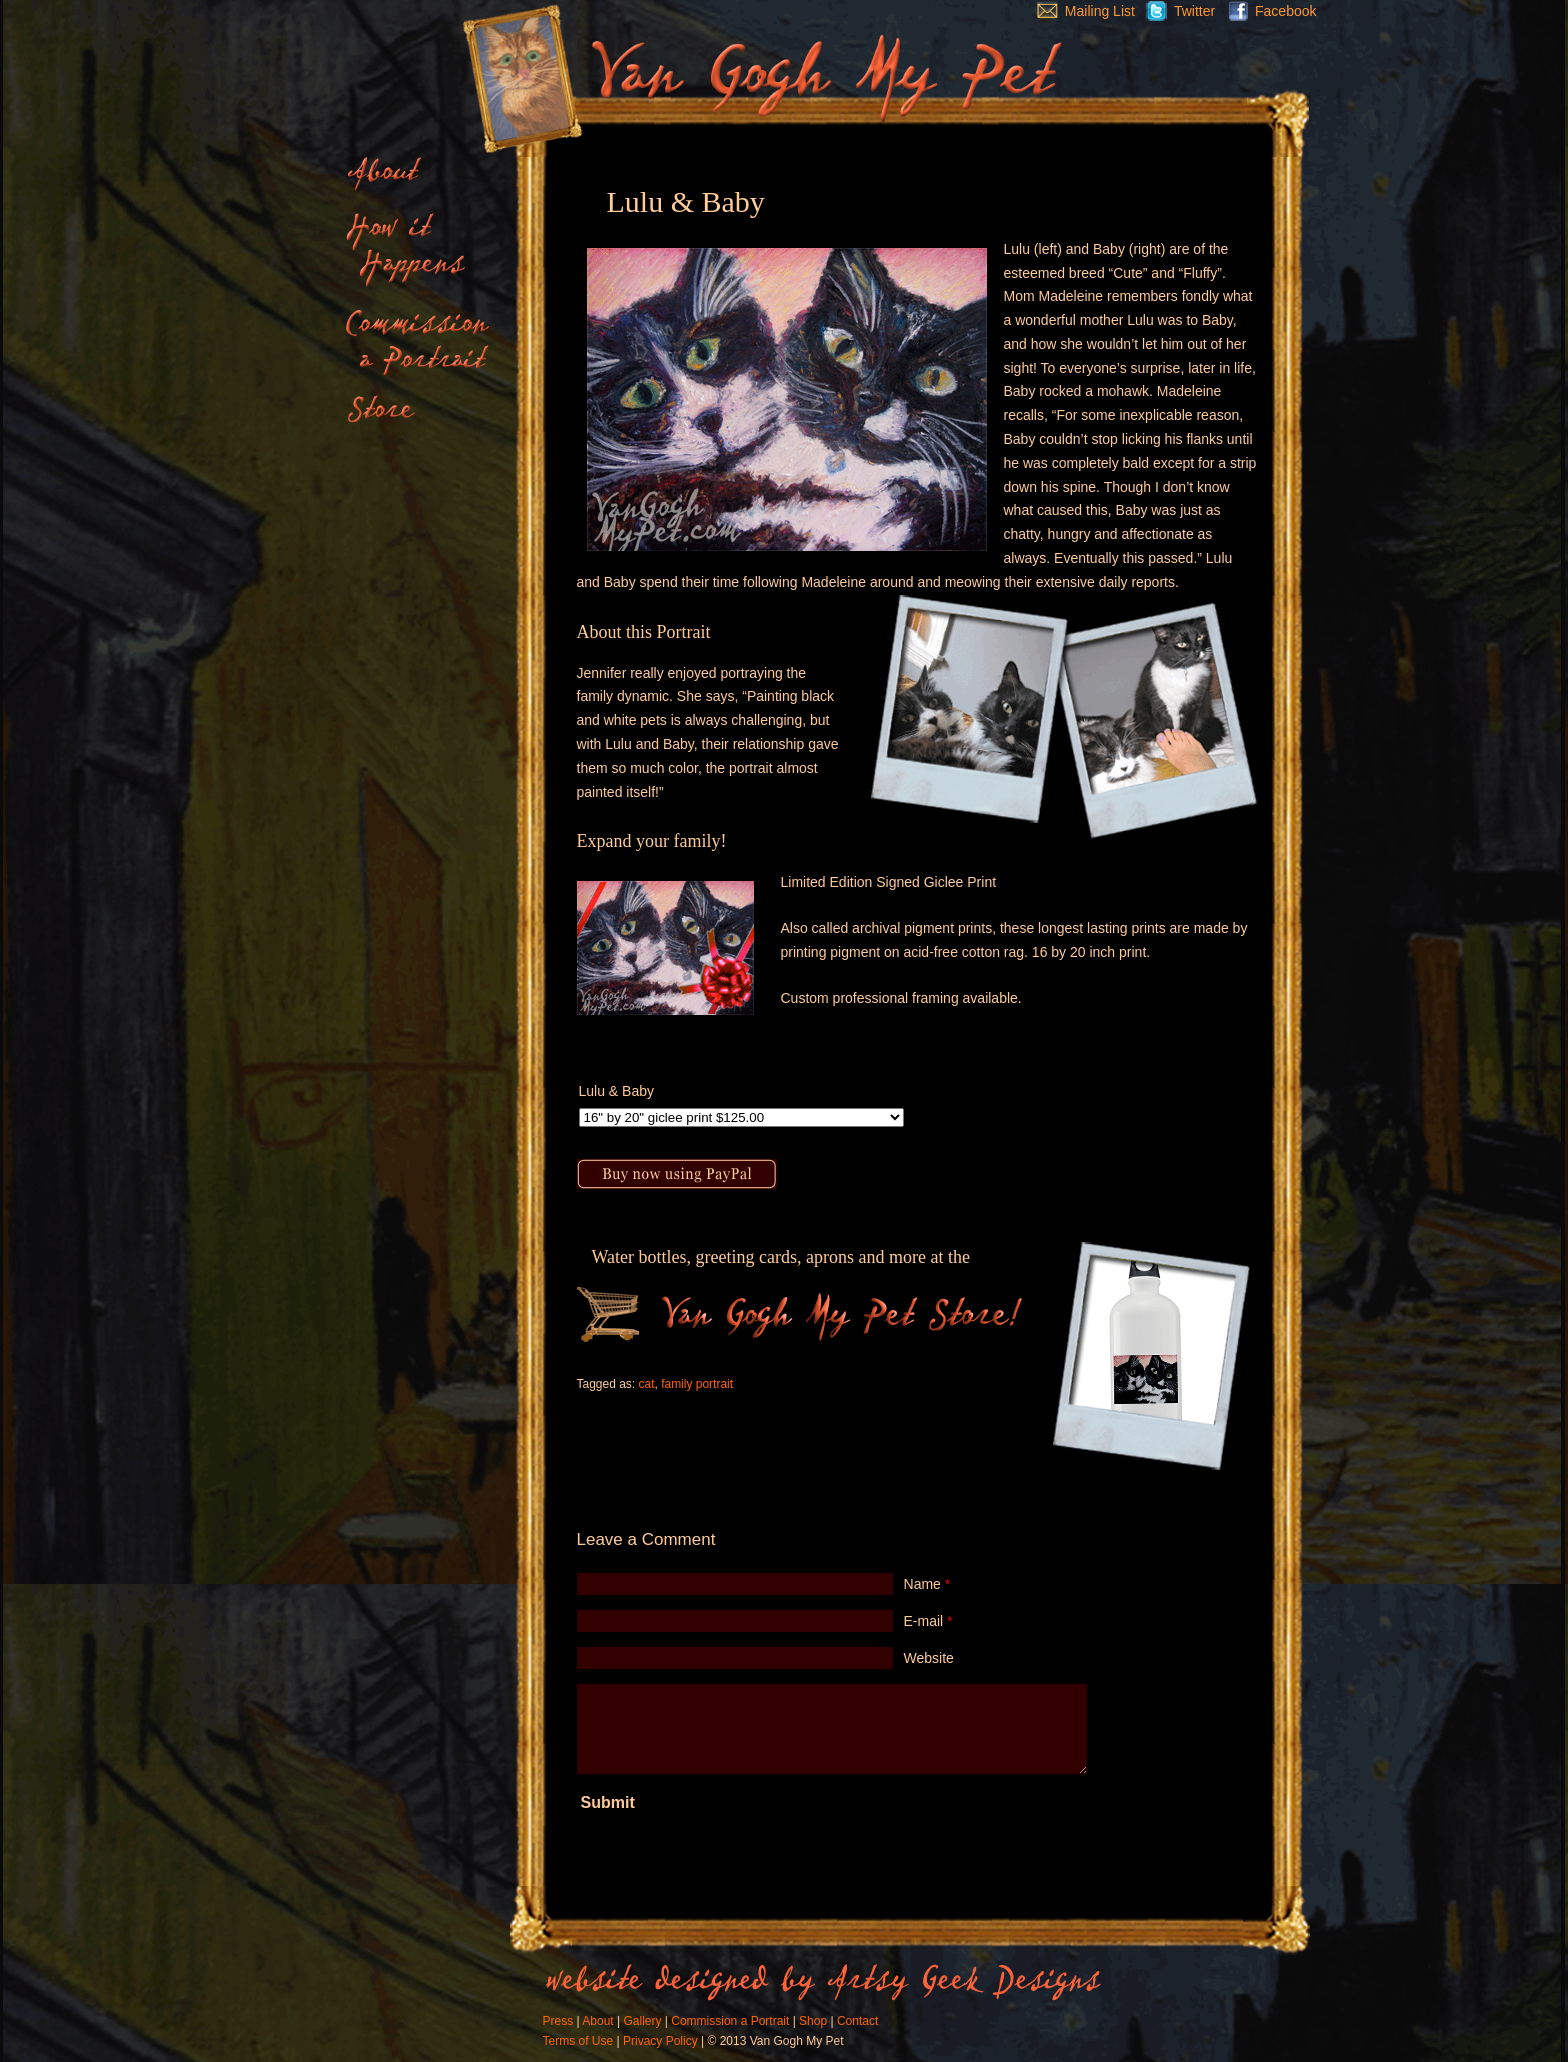  Describe the element at coordinates (646, 1384) in the screenshot. I see `cat` at that location.